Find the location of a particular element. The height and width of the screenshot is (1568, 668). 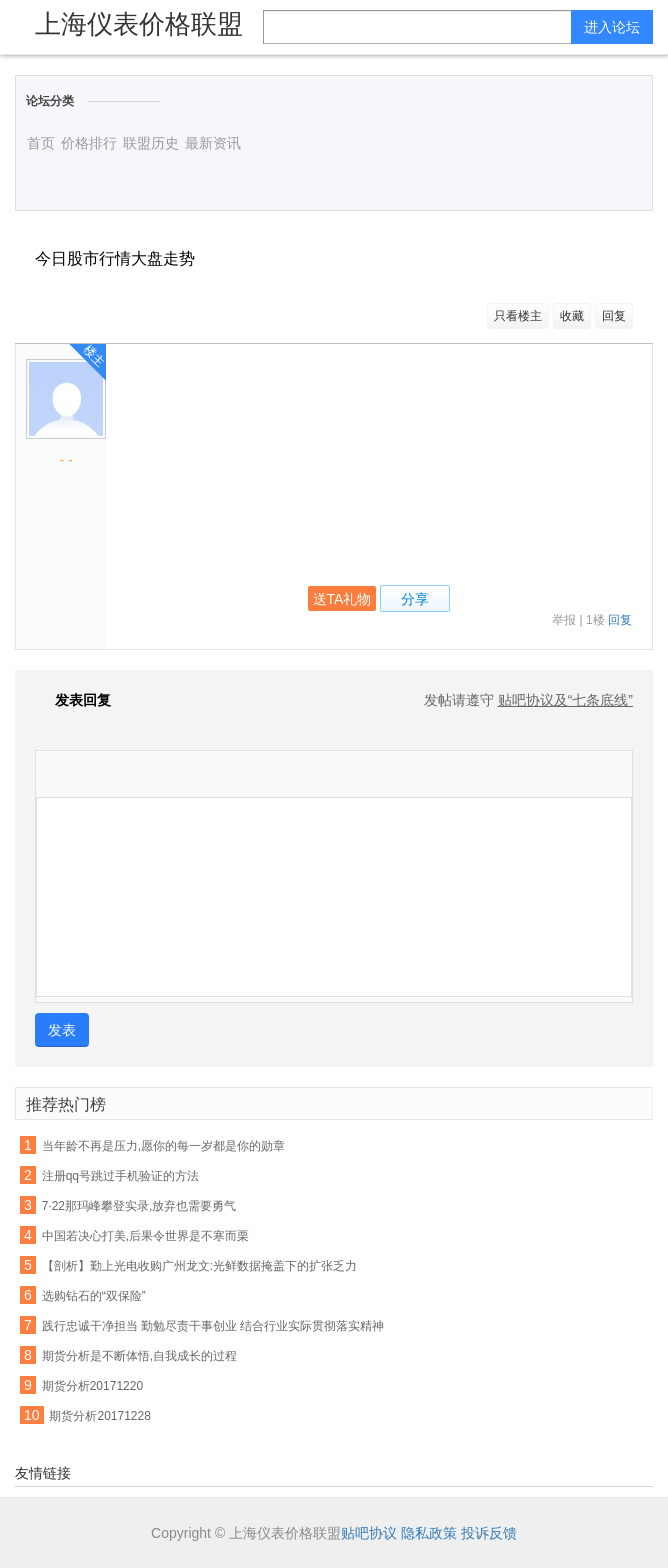

选购钻石的“双保险” is located at coordinates (94, 1296).